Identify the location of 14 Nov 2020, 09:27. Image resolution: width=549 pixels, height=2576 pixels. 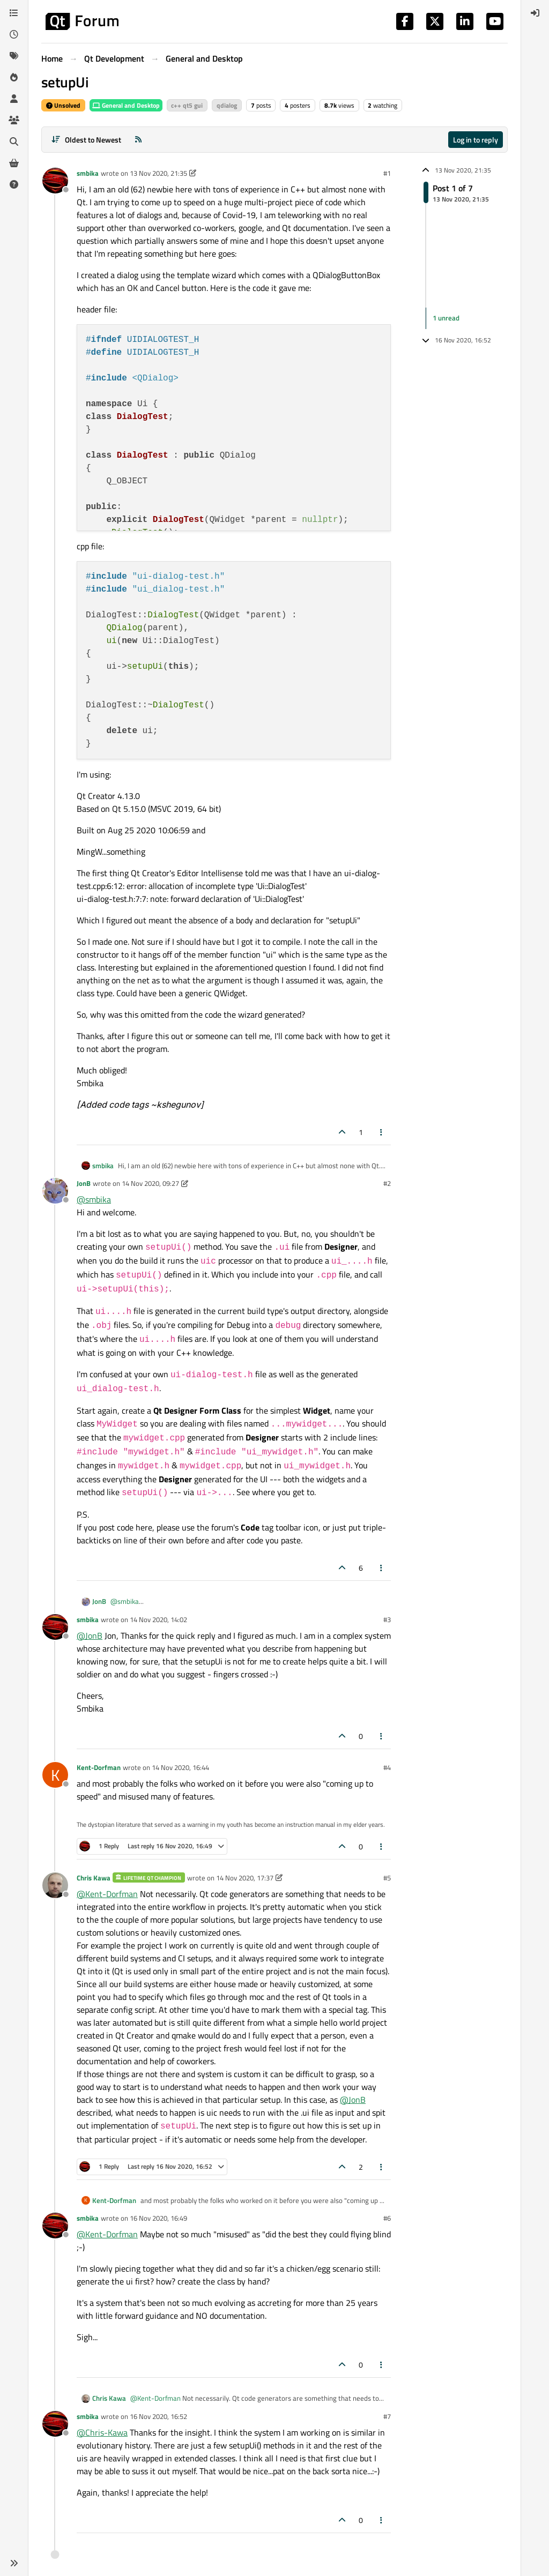
(150, 1183).